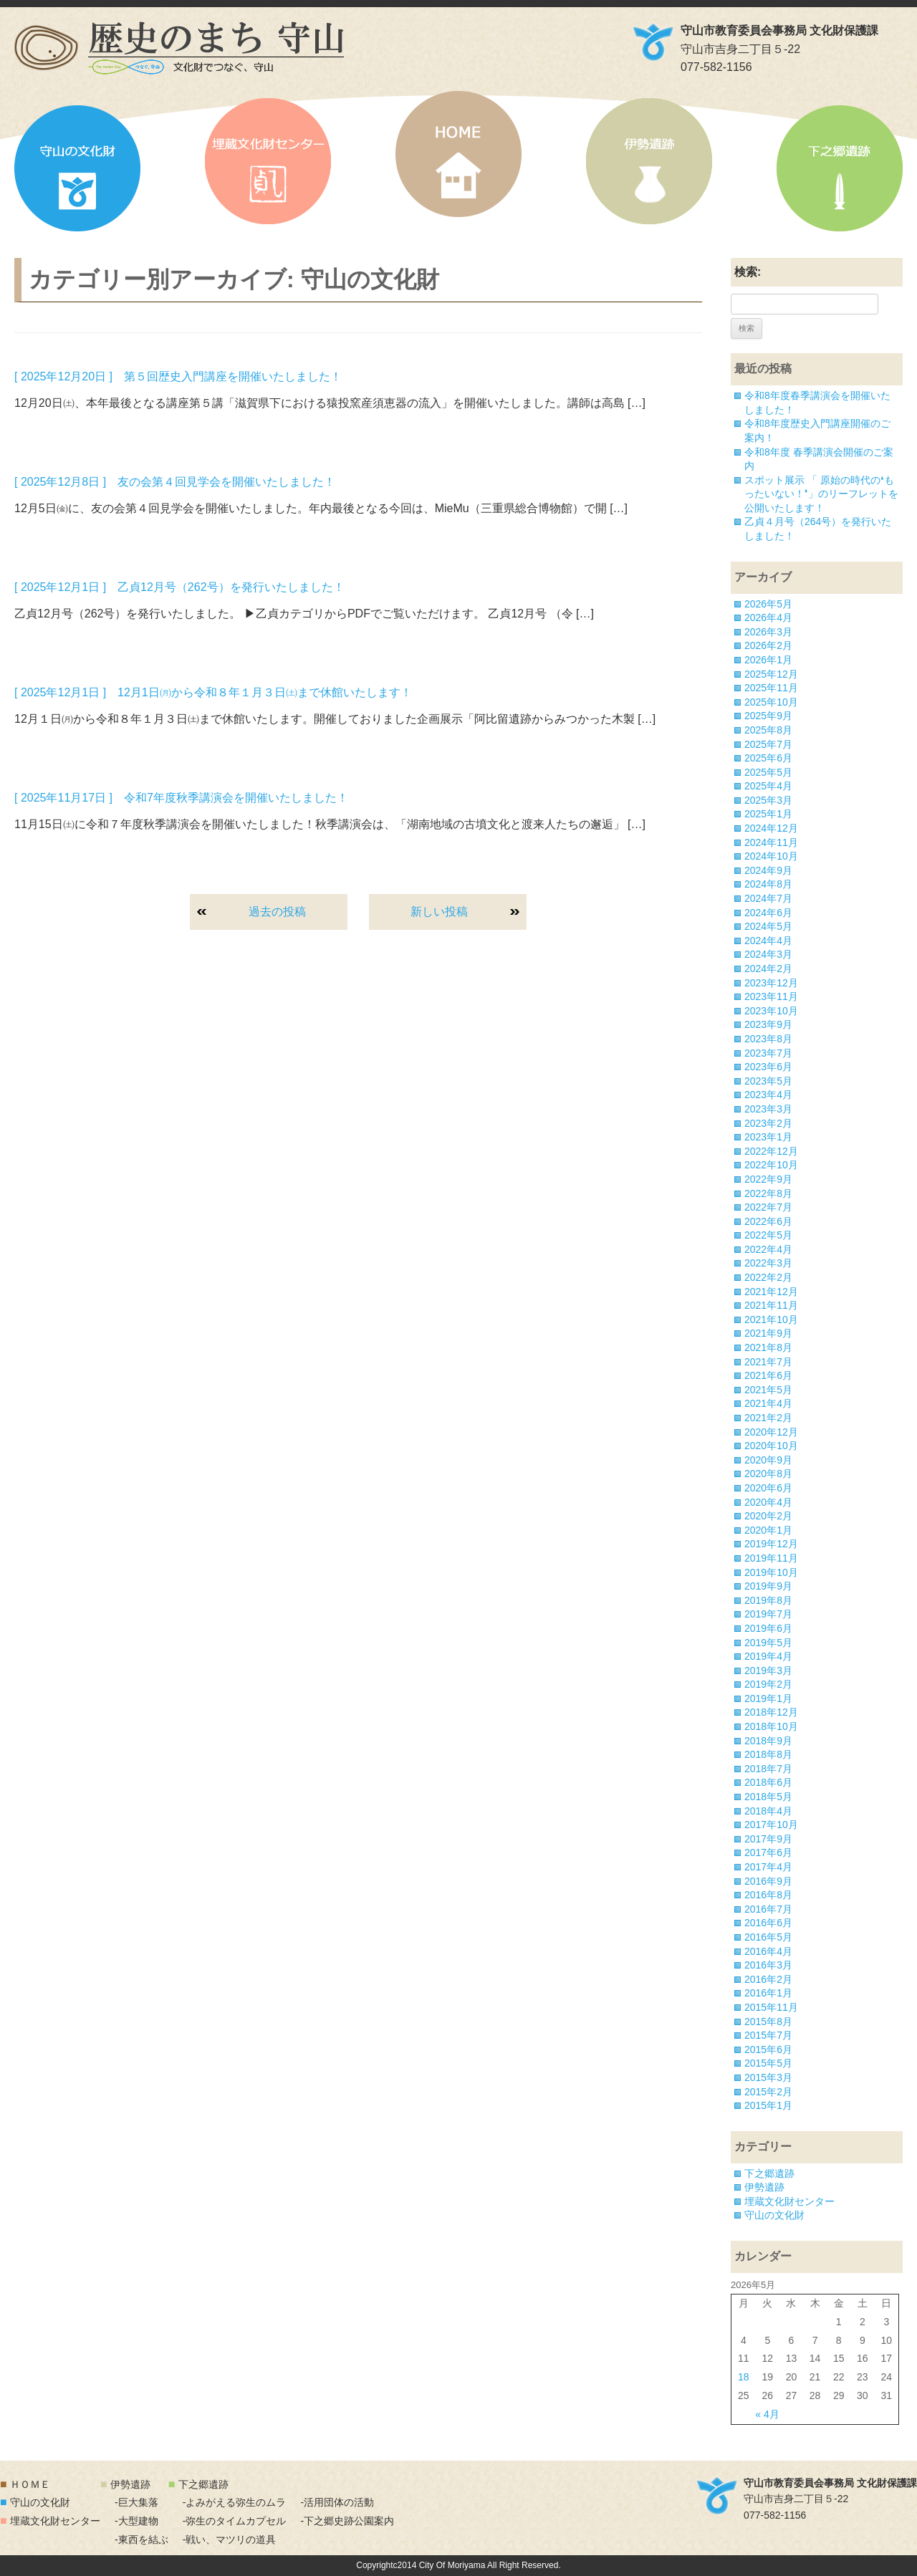 This screenshot has height=2576, width=917. What do you see at coordinates (768, 1670) in the screenshot?
I see `2019年3月` at bounding box center [768, 1670].